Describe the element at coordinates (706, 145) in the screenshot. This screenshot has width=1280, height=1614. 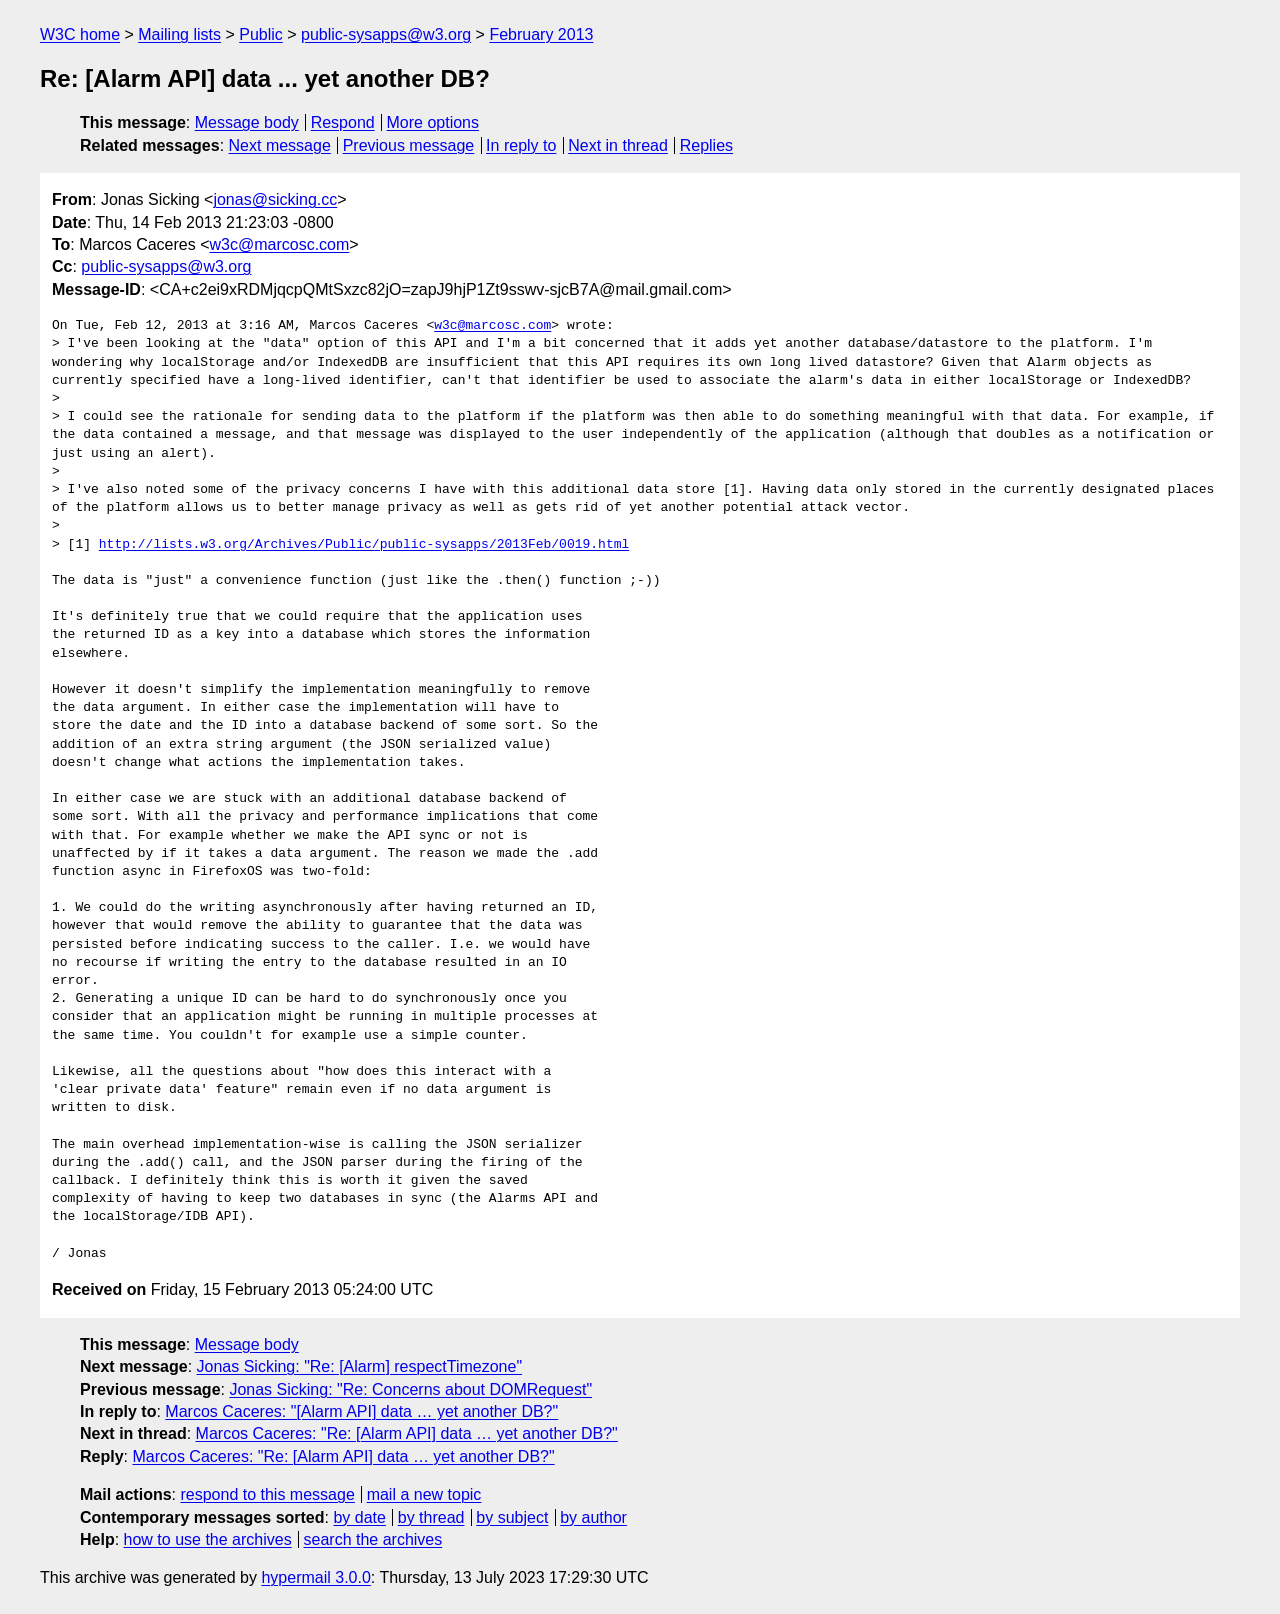
I see `Replies` at that location.